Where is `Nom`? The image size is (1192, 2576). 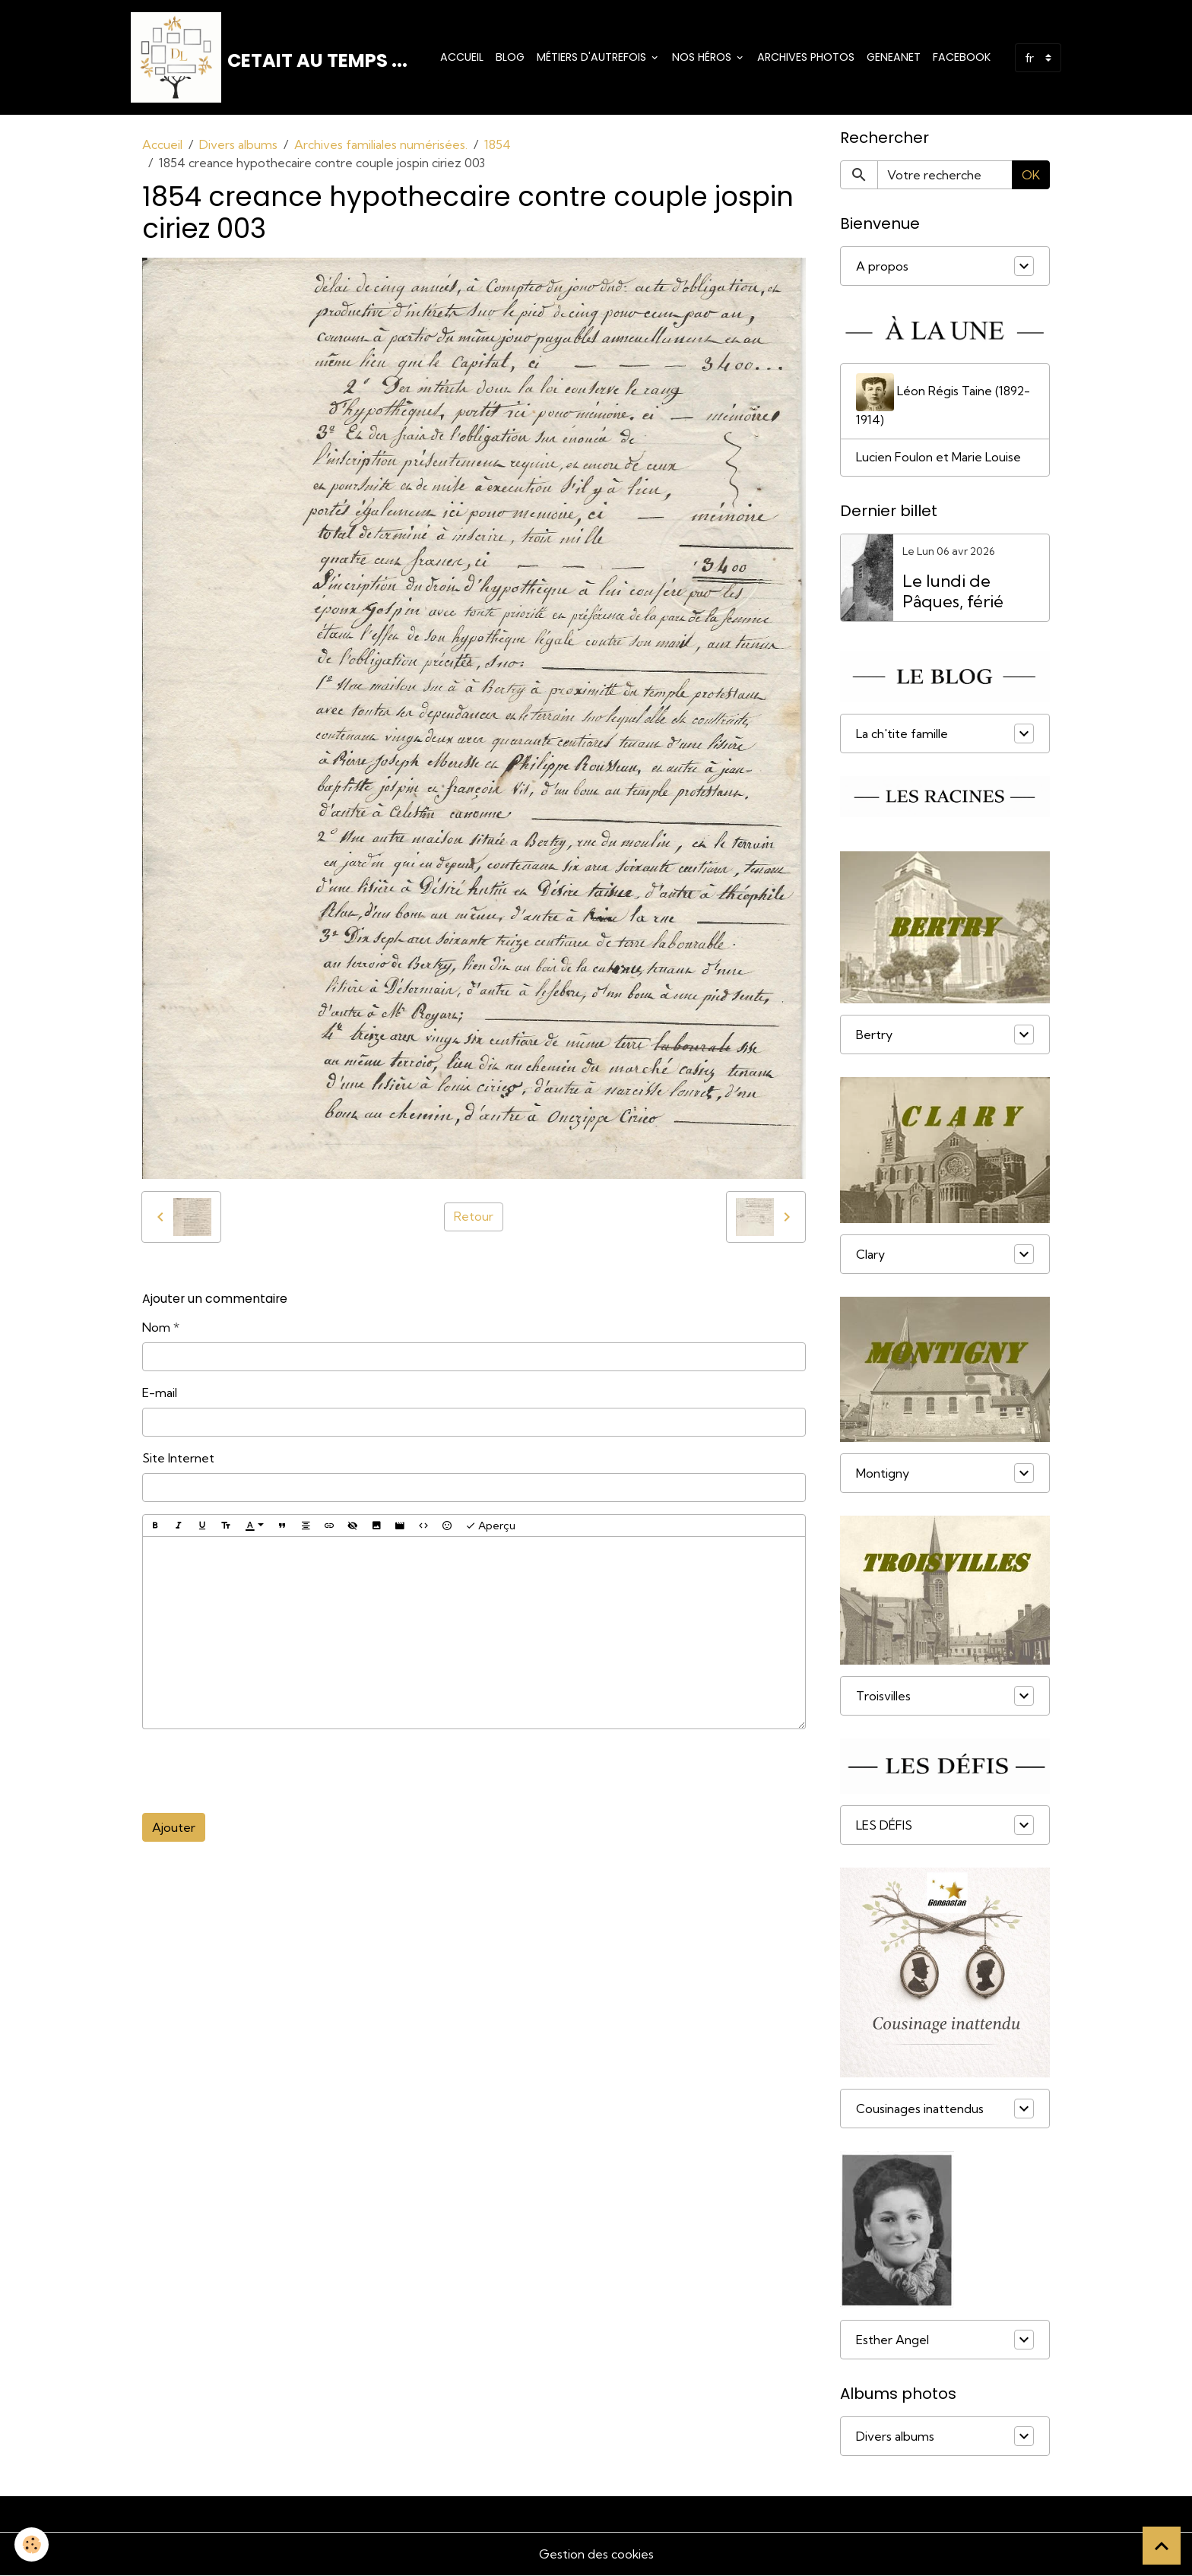 Nom is located at coordinates (156, 1328).